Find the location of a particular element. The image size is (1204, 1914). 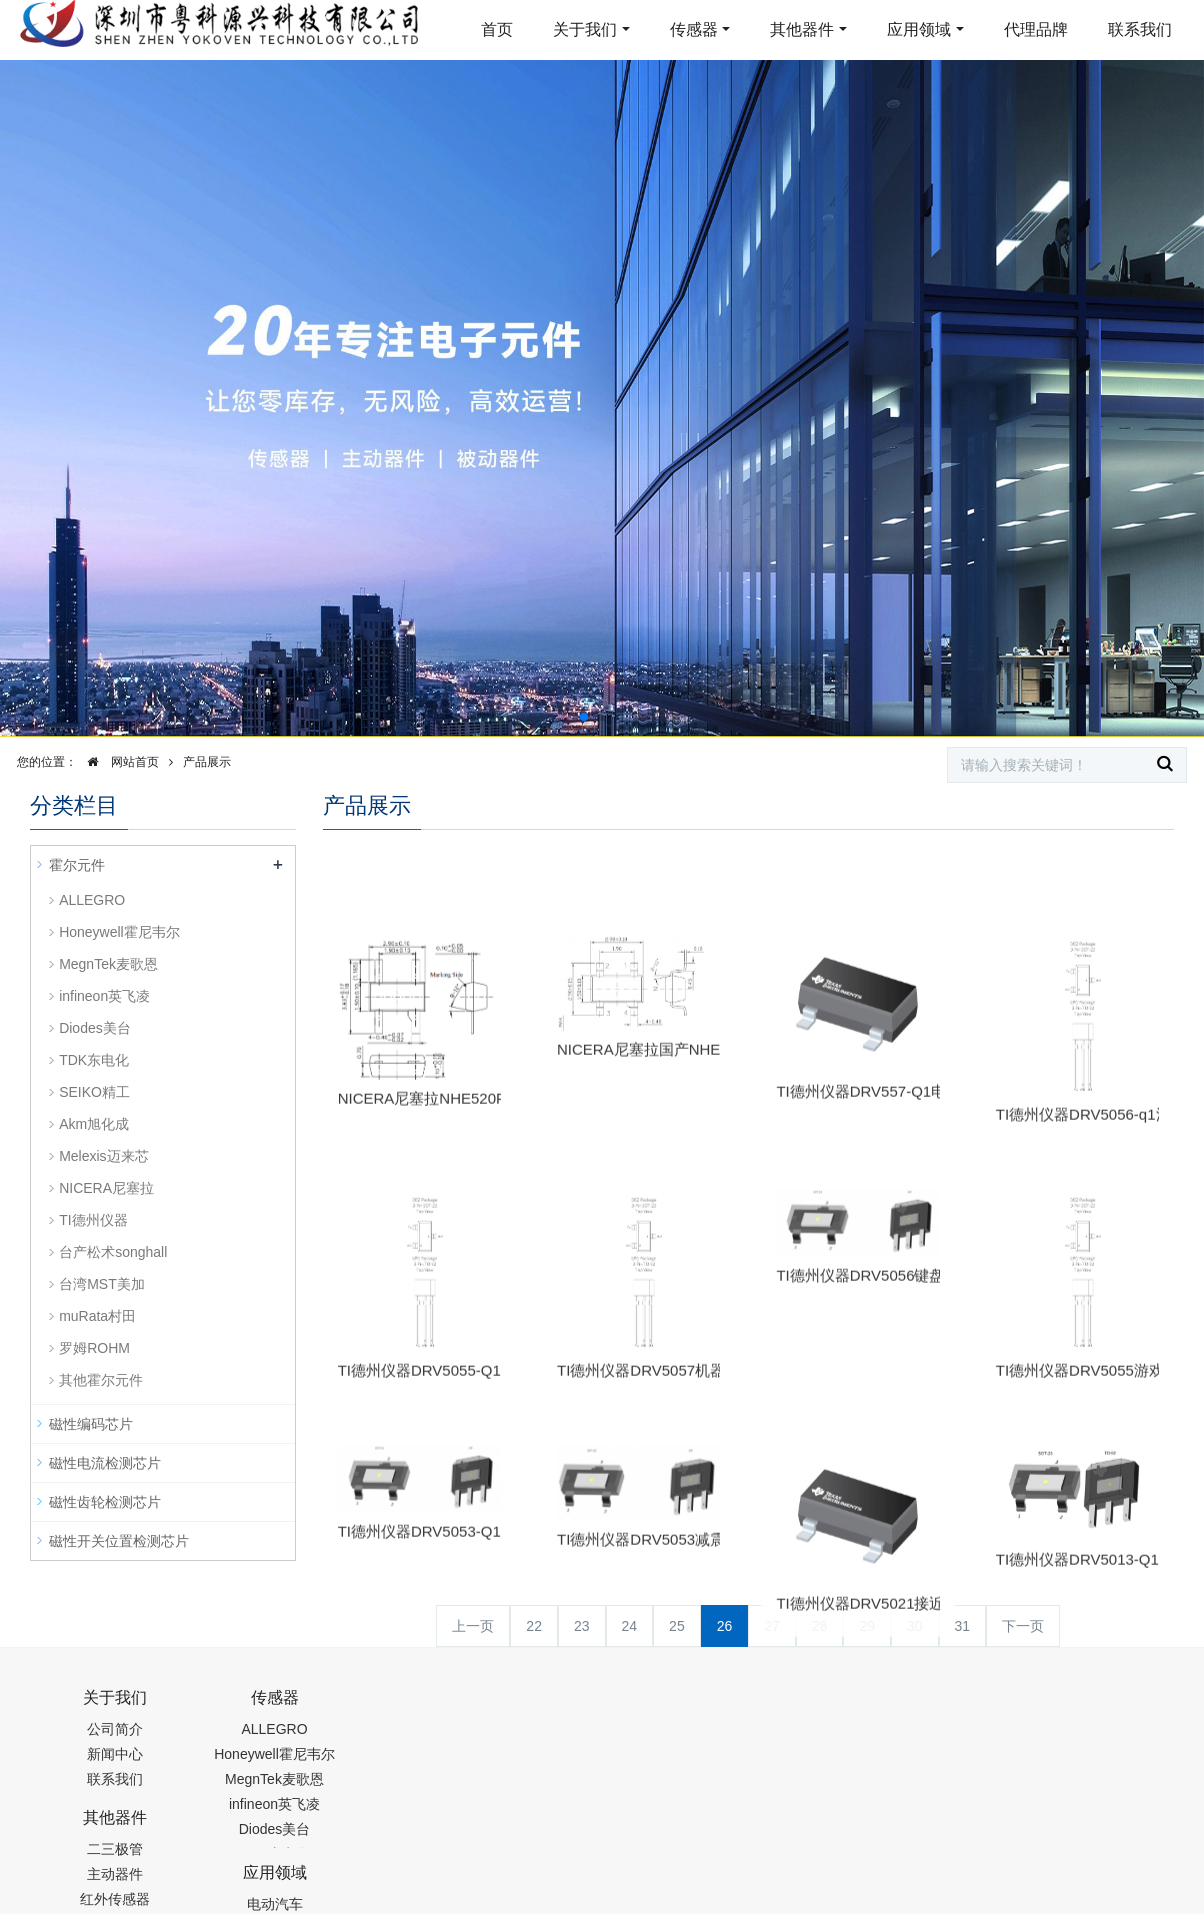

muRata村田 is located at coordinates (97, 1316).